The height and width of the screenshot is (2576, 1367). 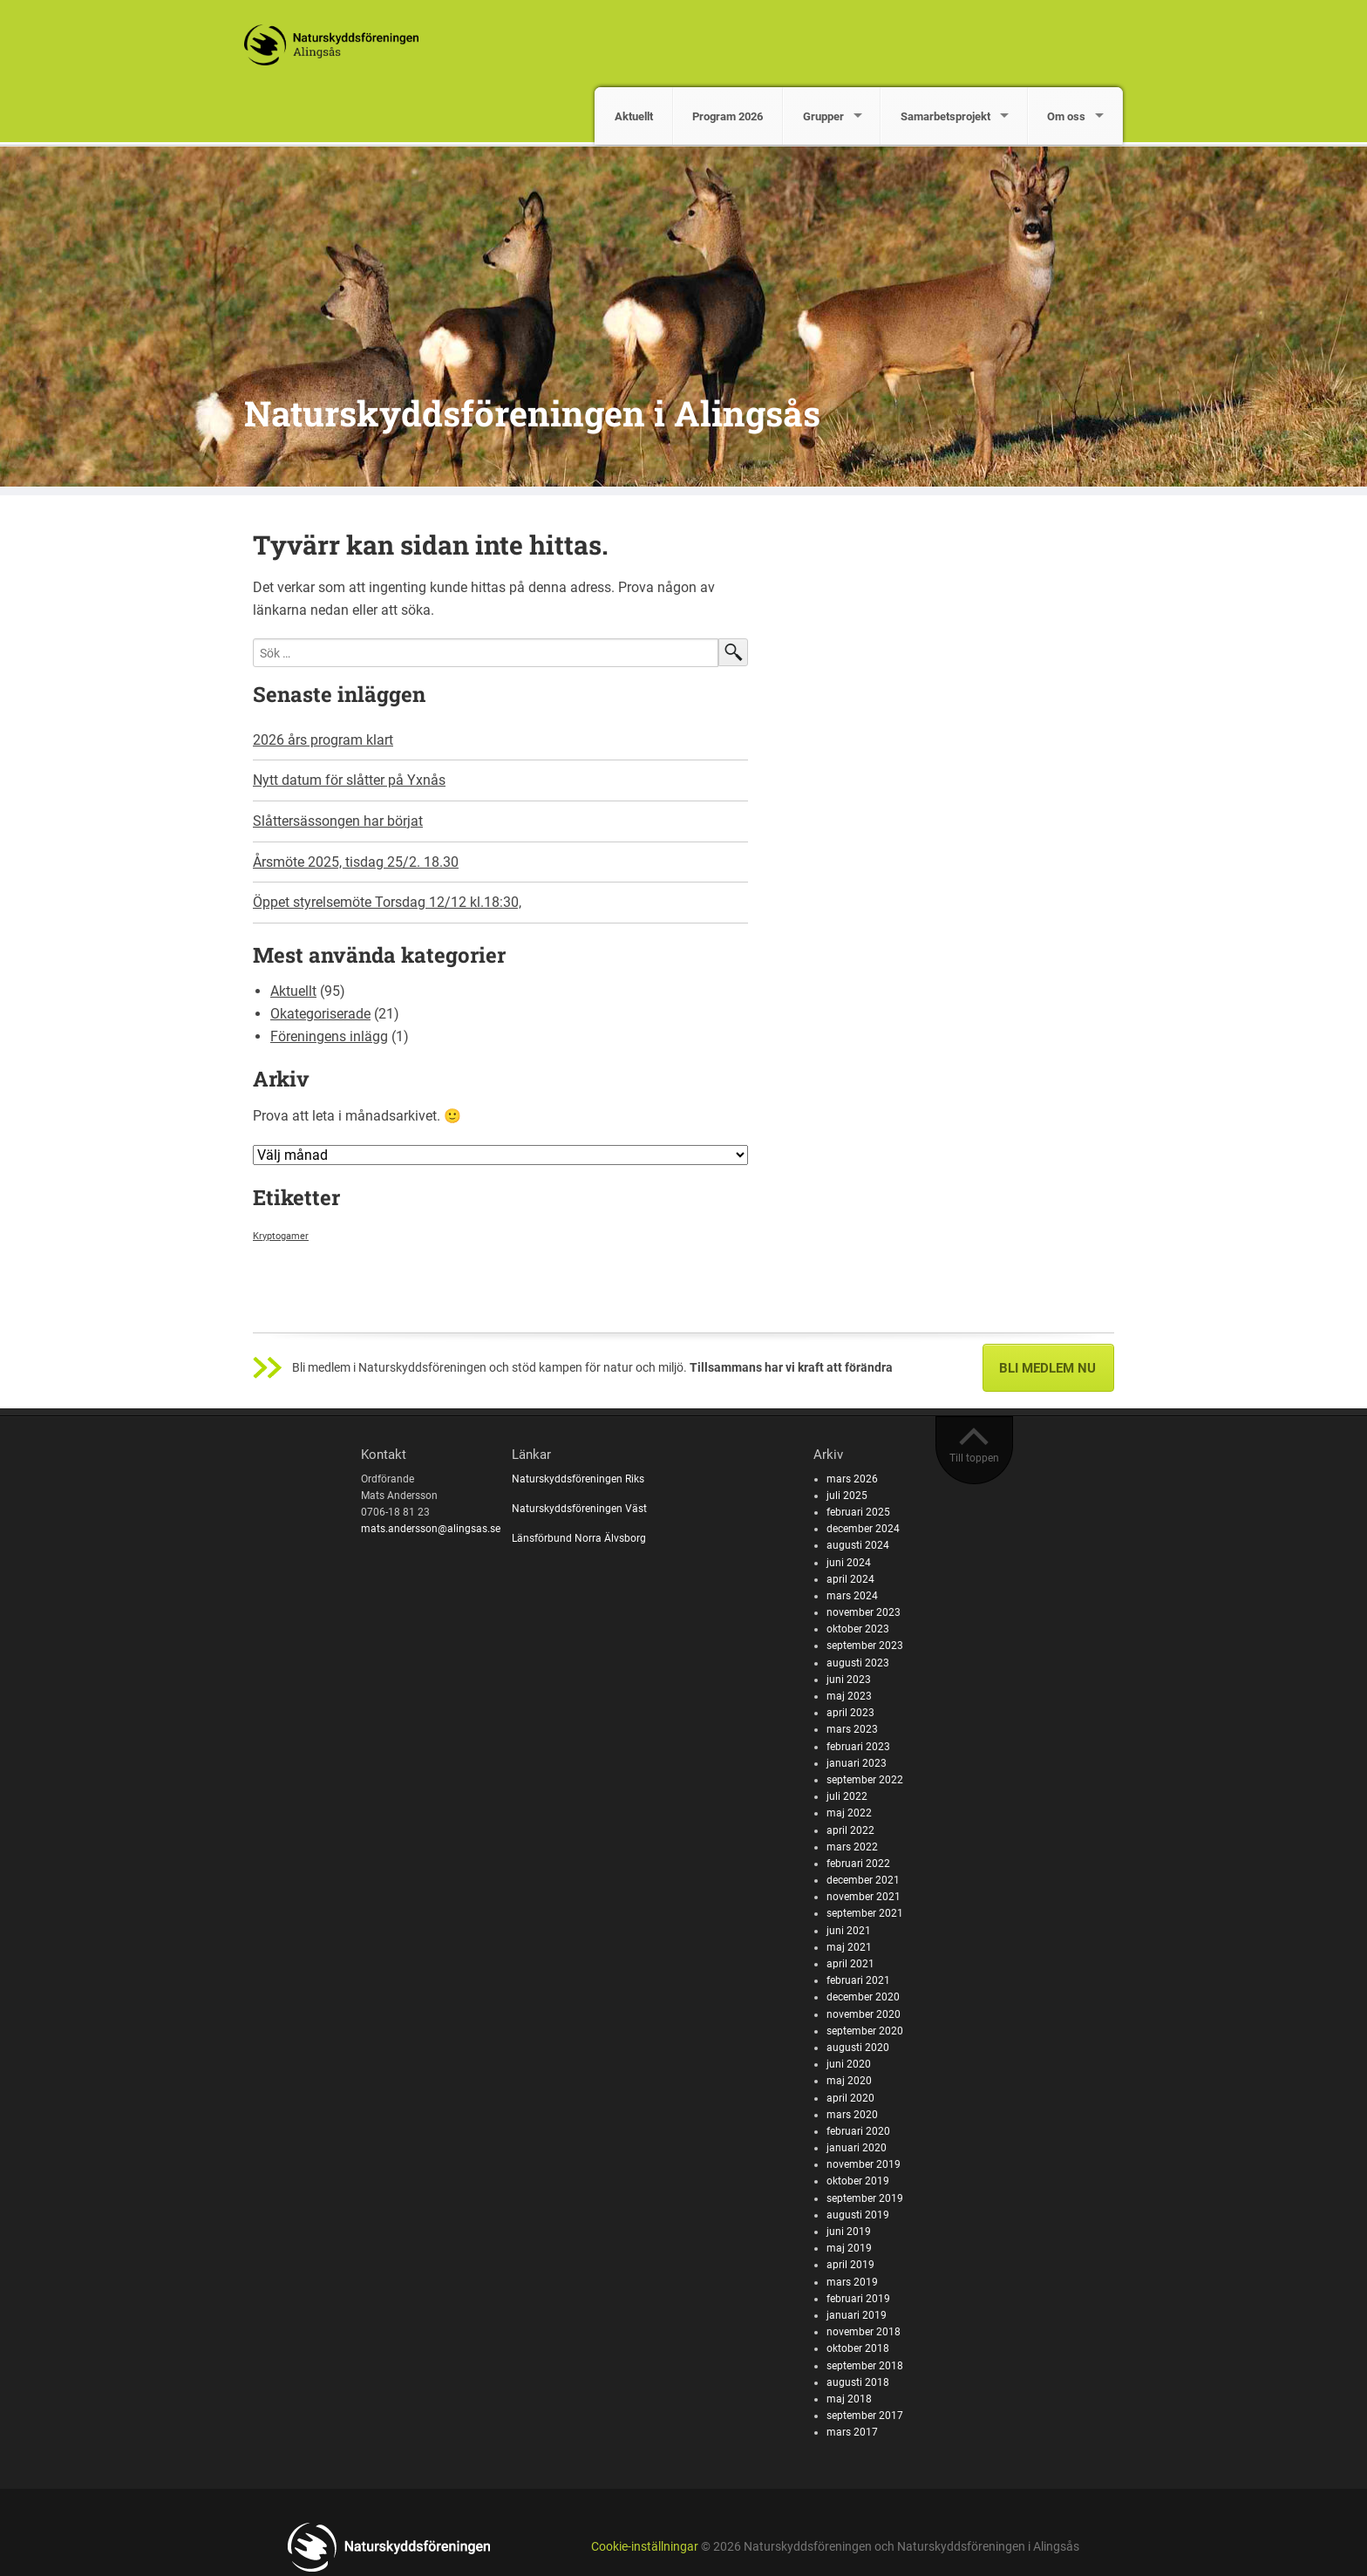 What do you see at coordinates (856, 1763) in the screenshot?
I see `januari 2023` at bounding box center [856, 1763].